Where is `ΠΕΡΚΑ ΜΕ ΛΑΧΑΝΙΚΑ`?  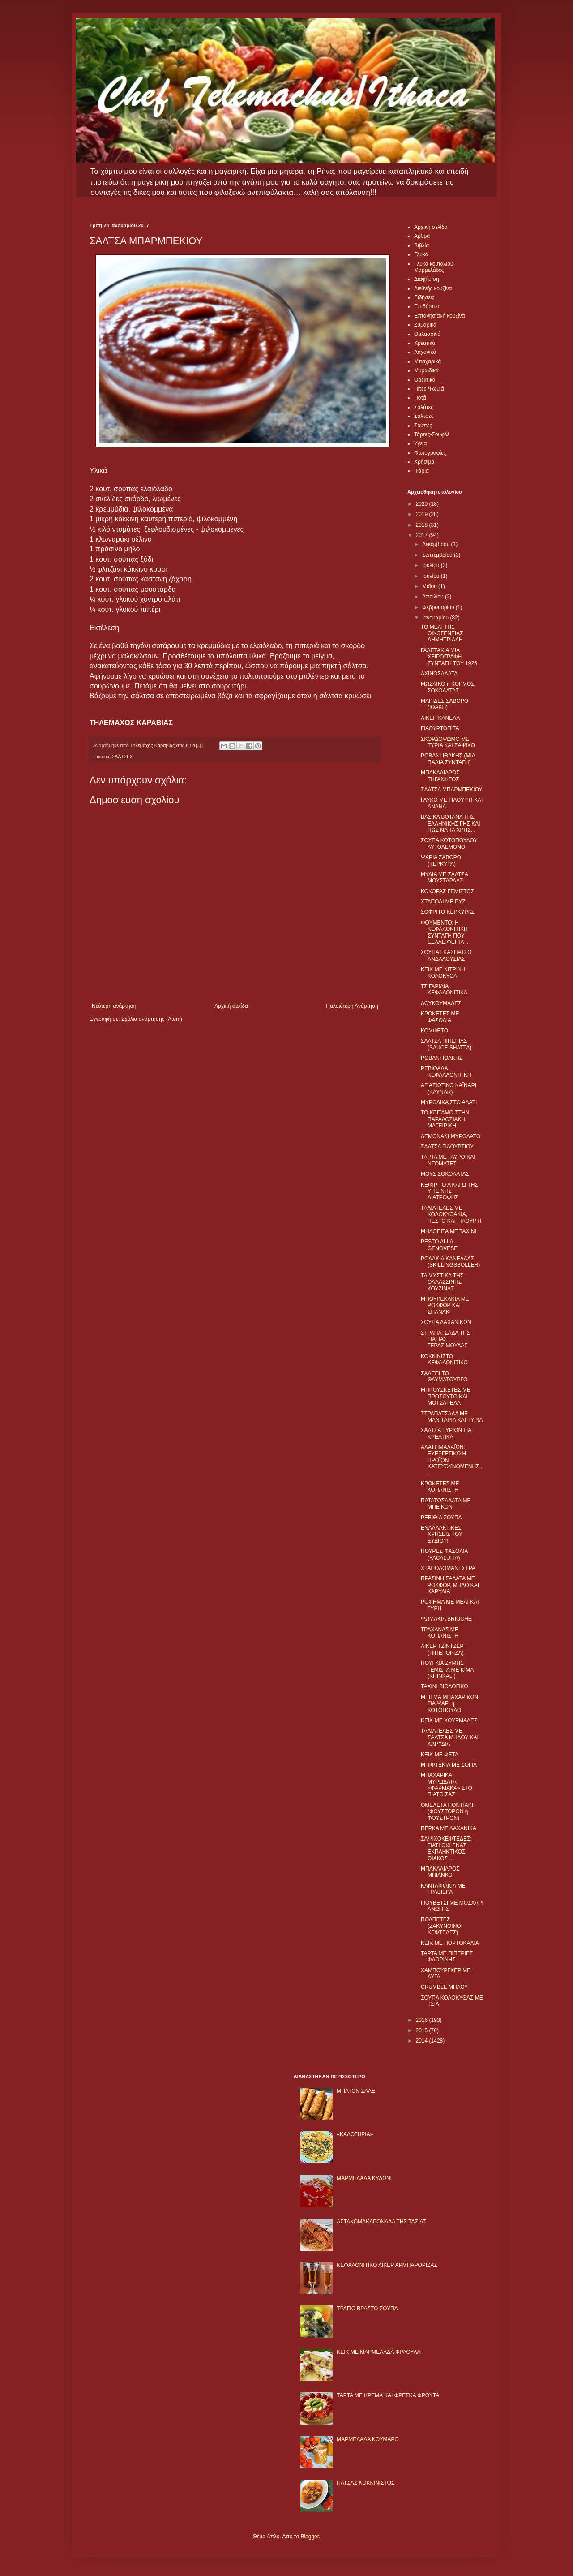
ΠΕΡΚΑ ΜΕ ΛΑΧΑΝΙΚΑ is located at coordinates (448, 1828).